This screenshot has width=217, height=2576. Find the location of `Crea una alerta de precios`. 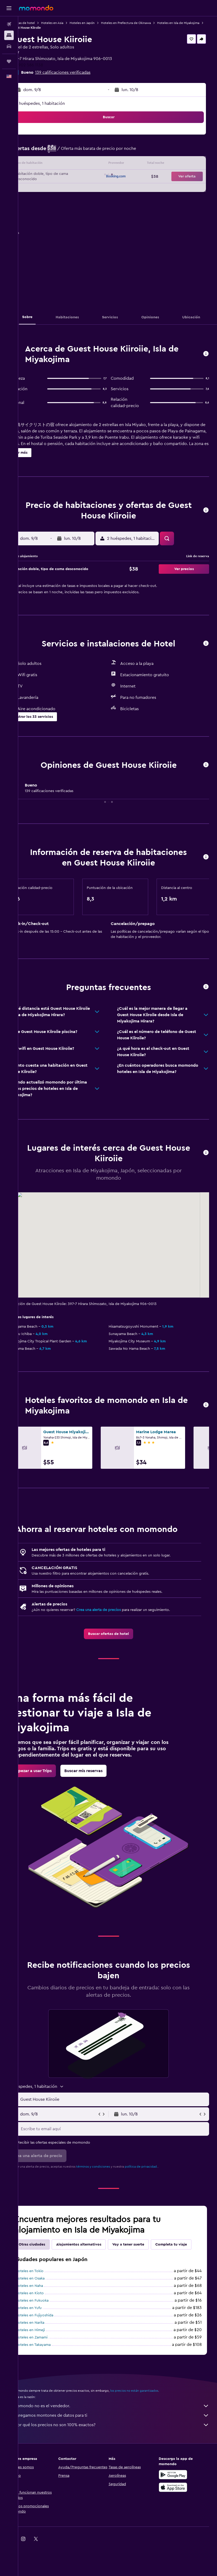

Crea una alerta de precios is located at coordinates (116, 1622).